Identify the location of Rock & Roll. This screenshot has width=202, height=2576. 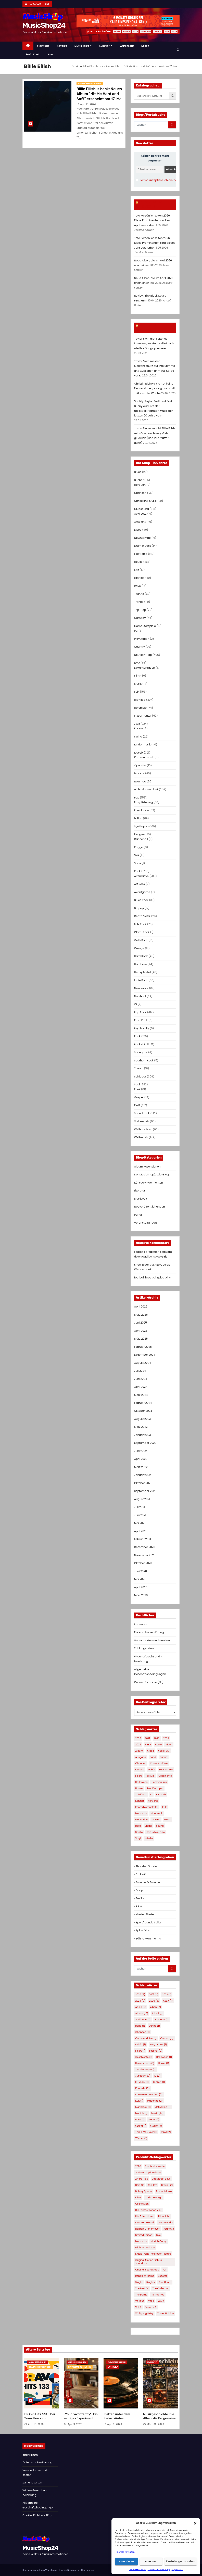
(141, 1044).